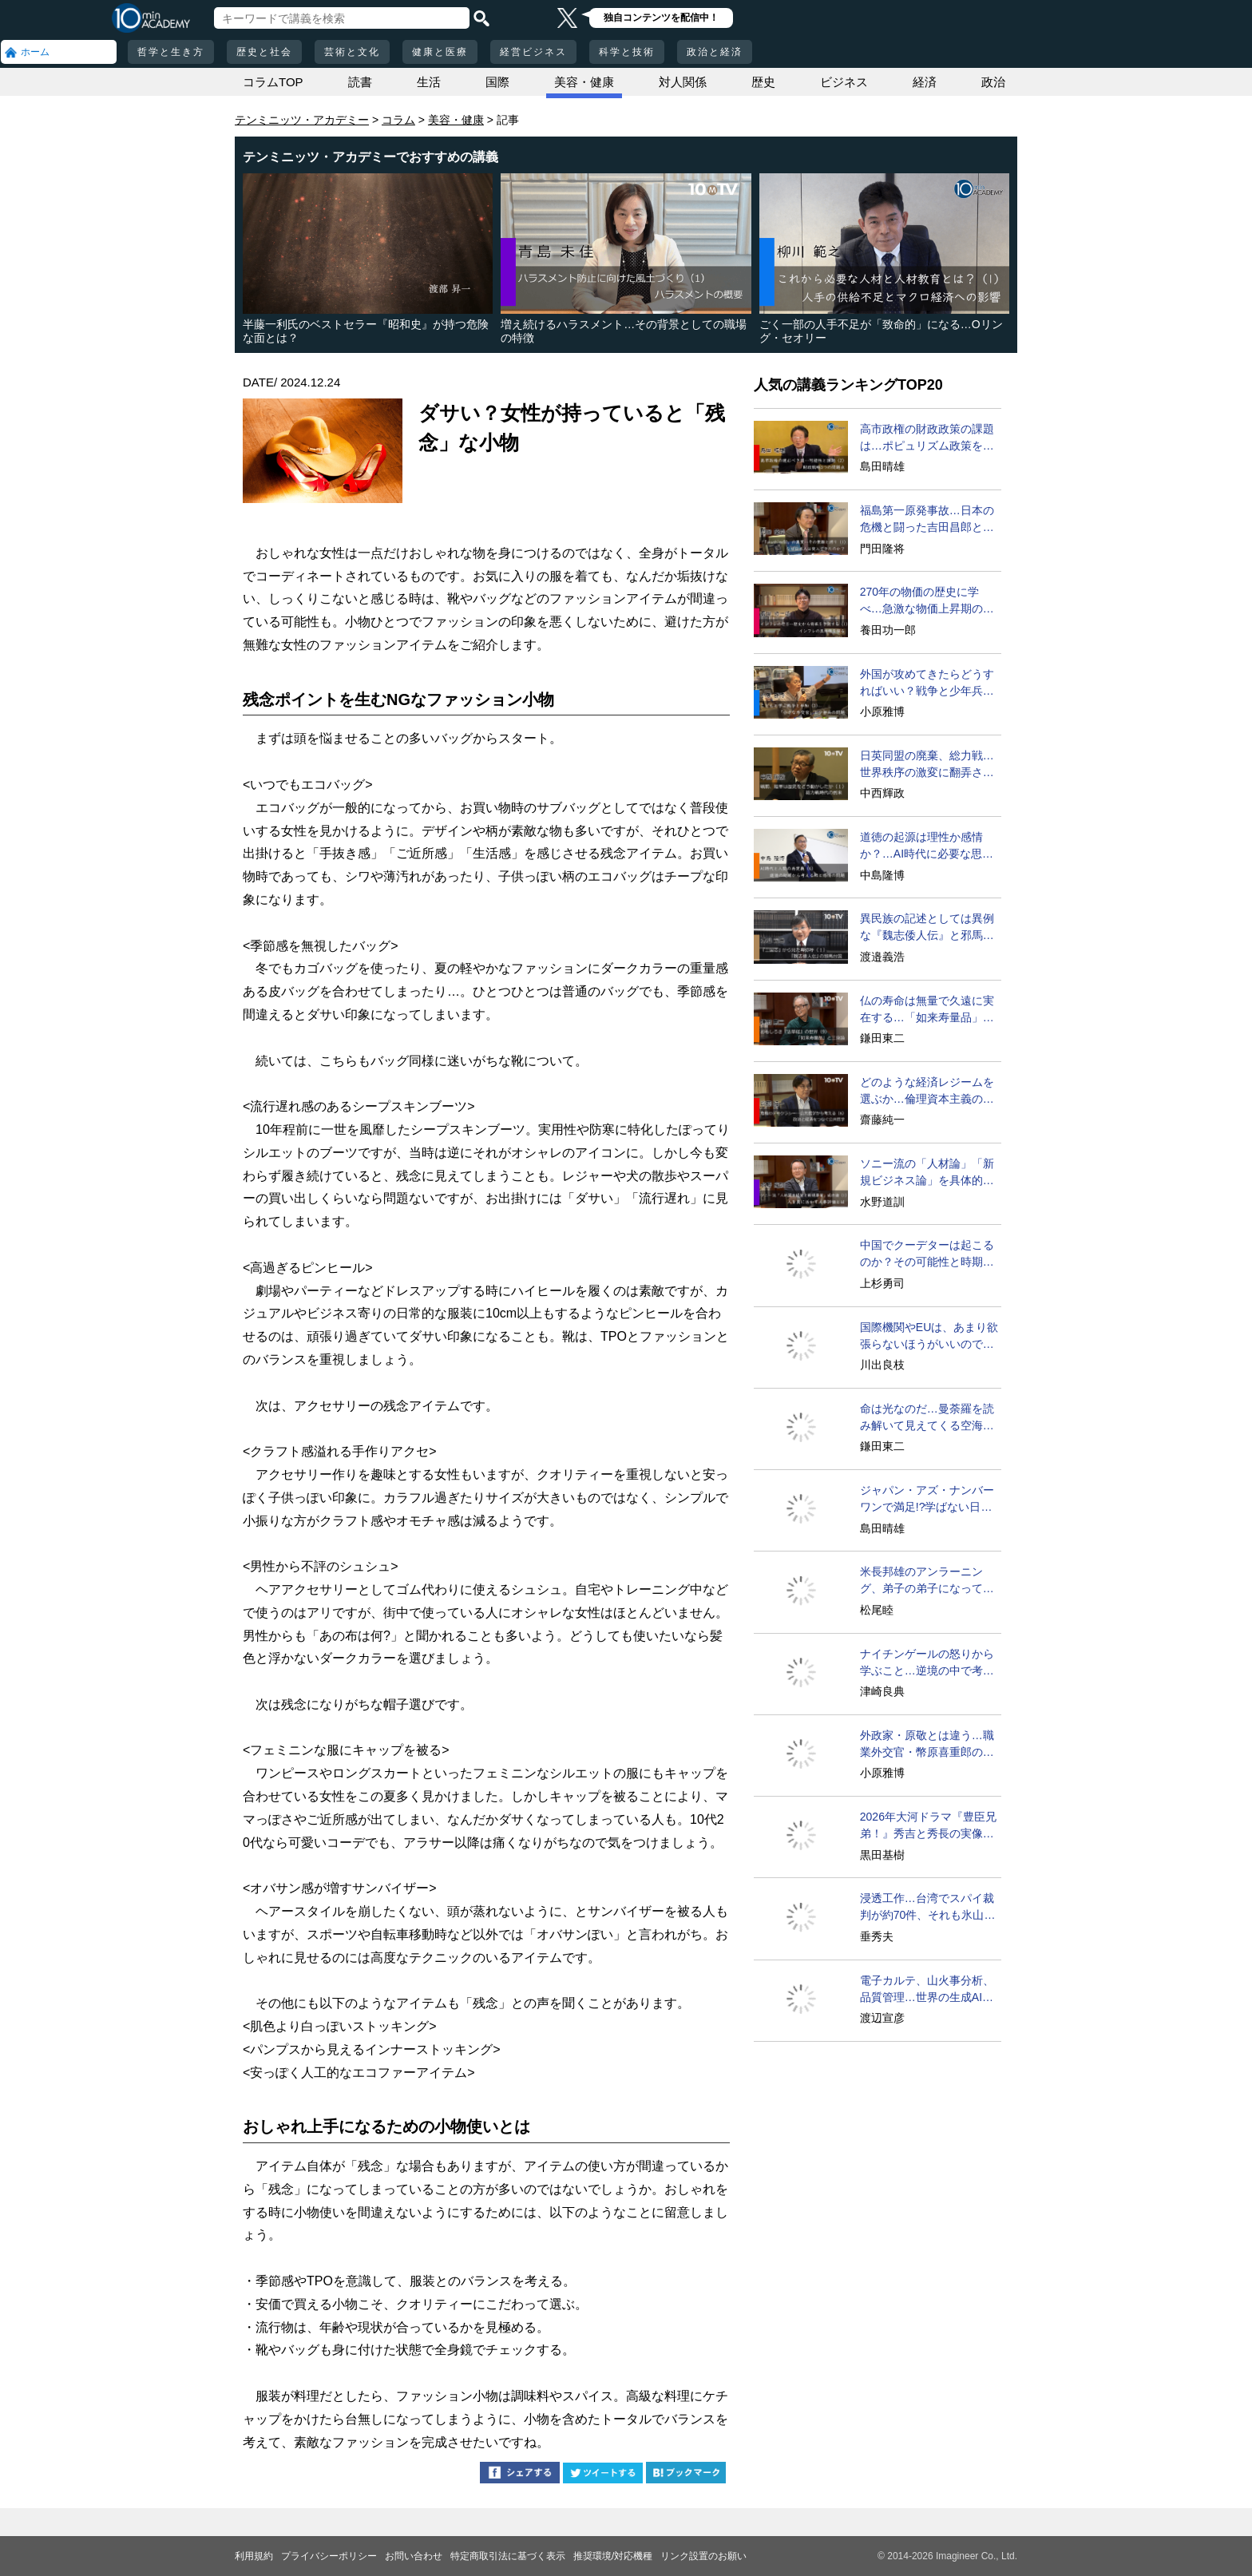  What do you see at coordinates (927, 928) in the screenshot?
I see `異民族の記述としては異例な『魏志倭人伝』と邪馬台国` at bounding box center [927, 928].